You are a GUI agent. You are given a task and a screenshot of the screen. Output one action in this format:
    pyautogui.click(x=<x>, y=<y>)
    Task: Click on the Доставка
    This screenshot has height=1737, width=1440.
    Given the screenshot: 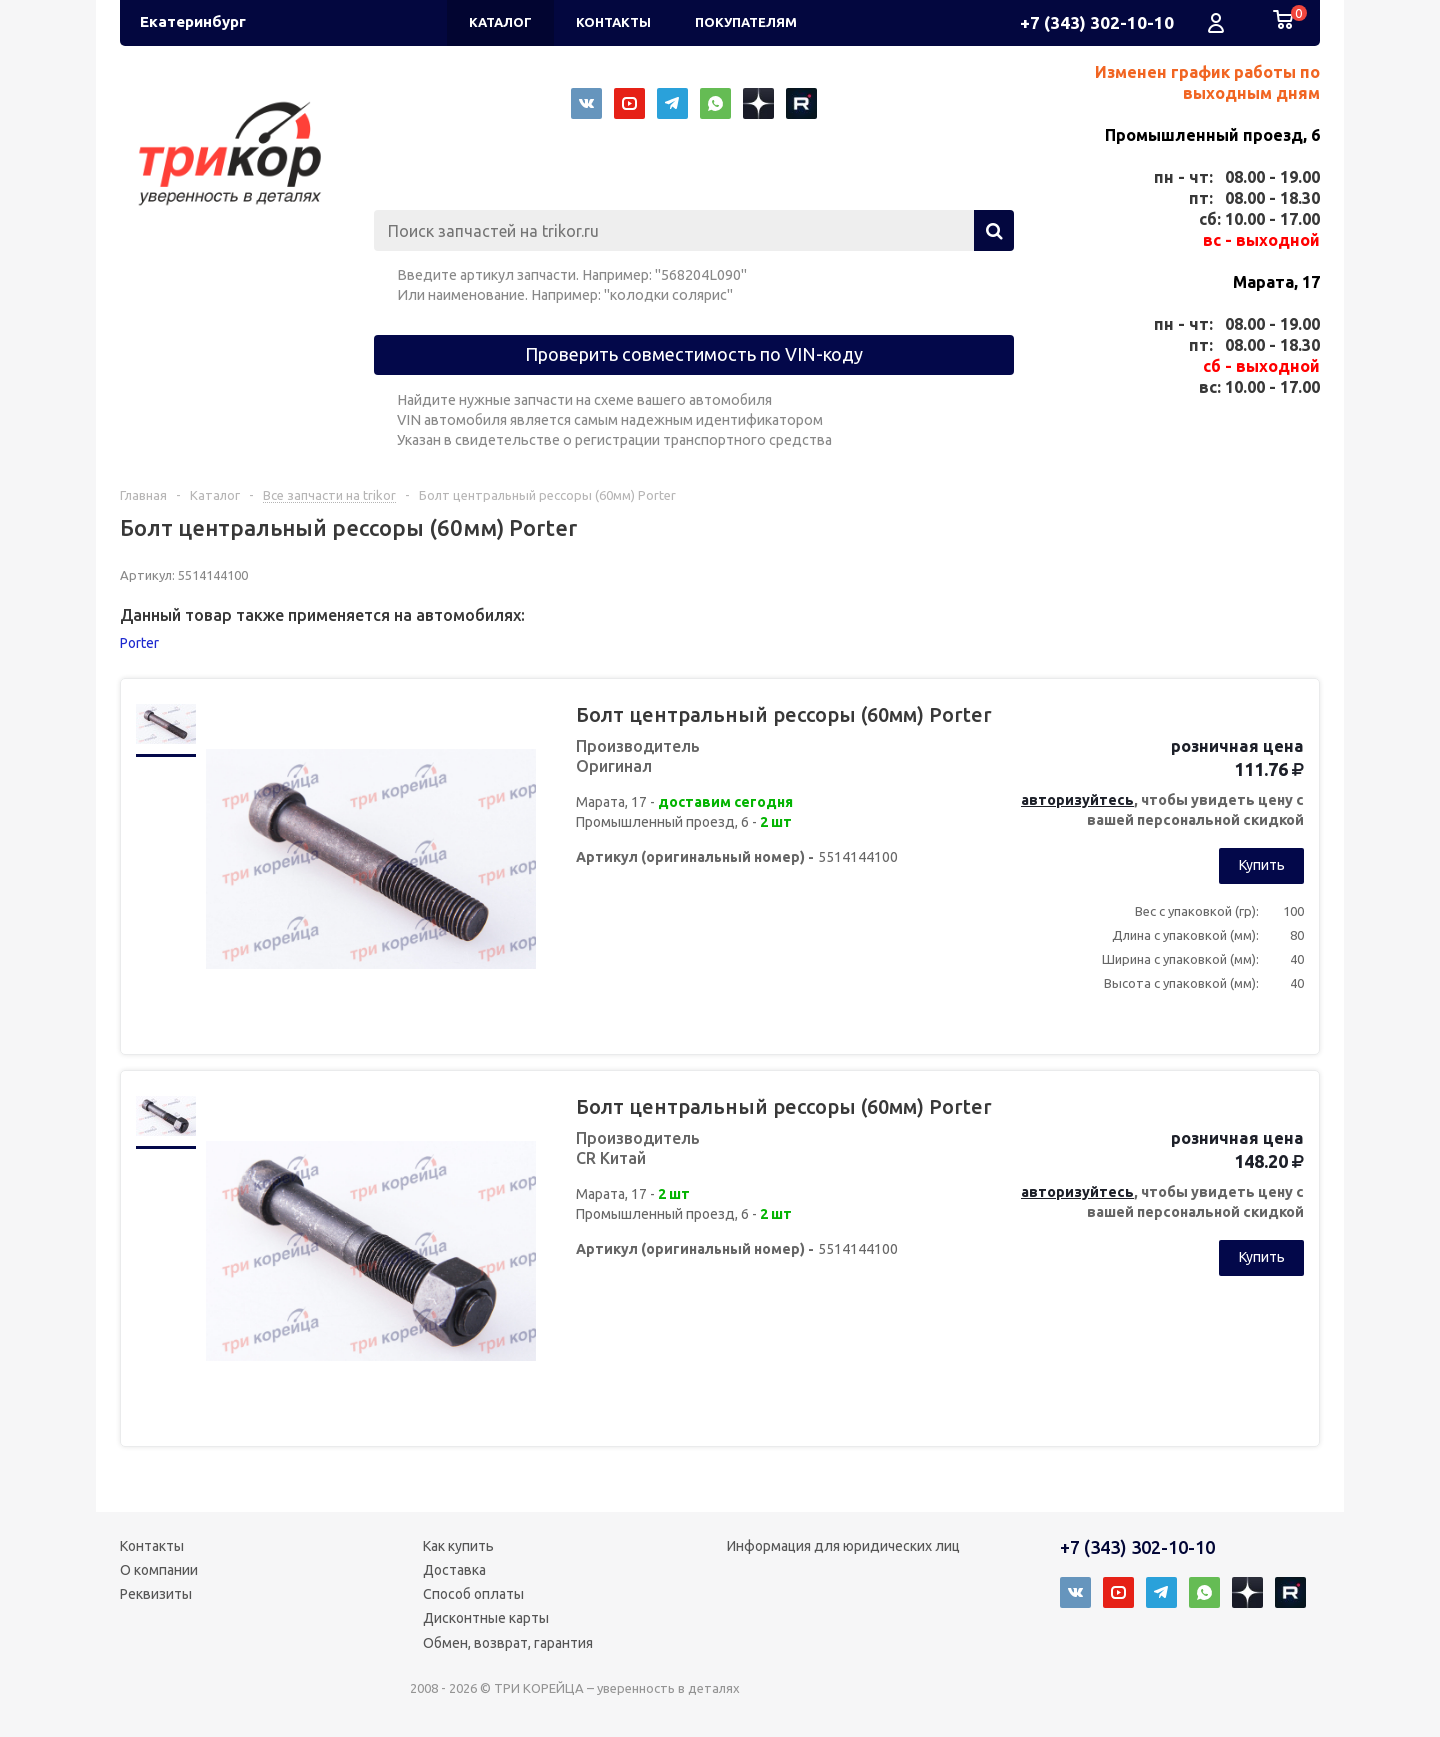 What is the action you would take?
    pyautogui.click(x=454, y=1570)
    